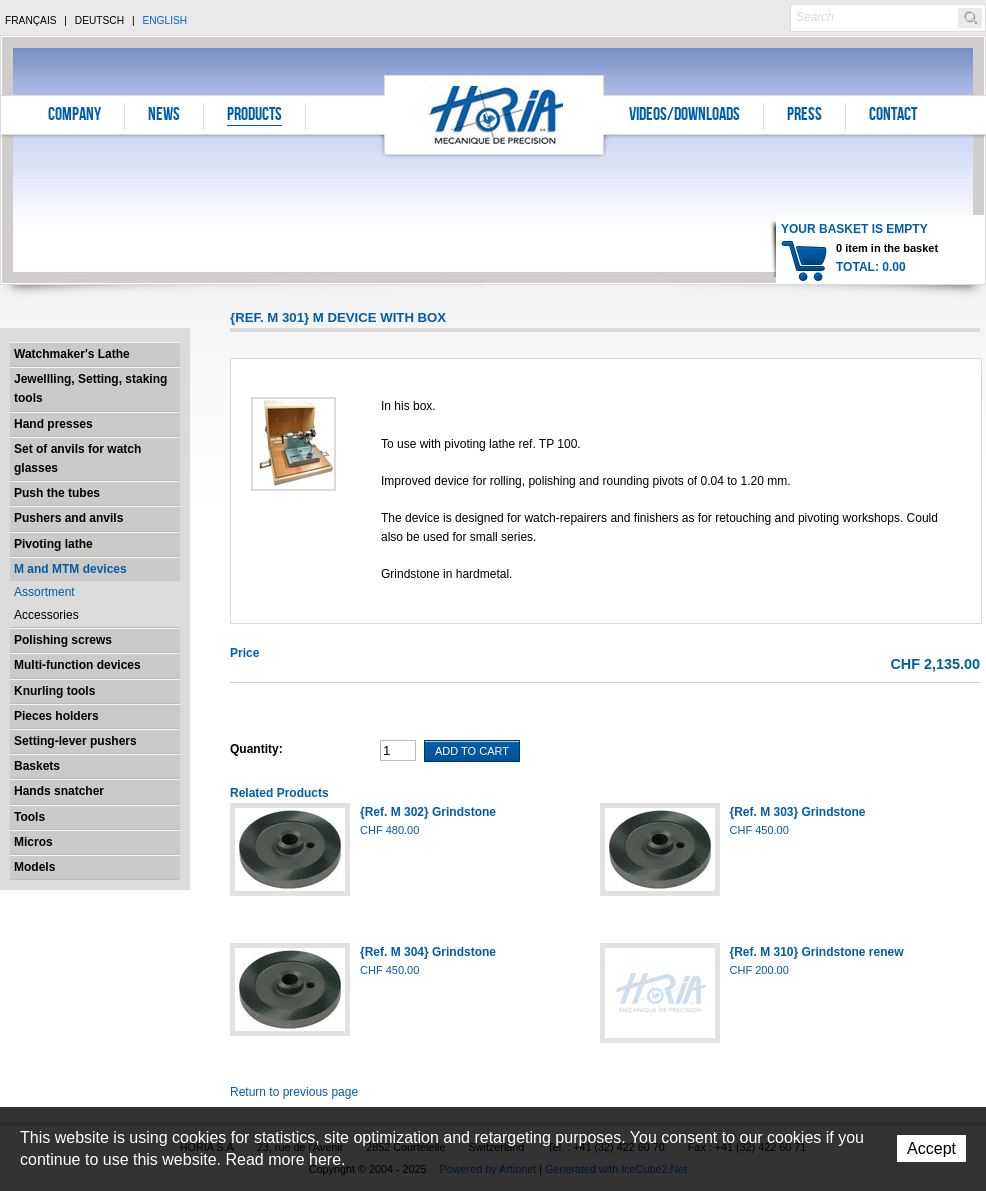 This screenshot has height=1191, width=986. Describe the element at coordinates (57, 493) in the screenshot. I see `Push the tubes` at that location.